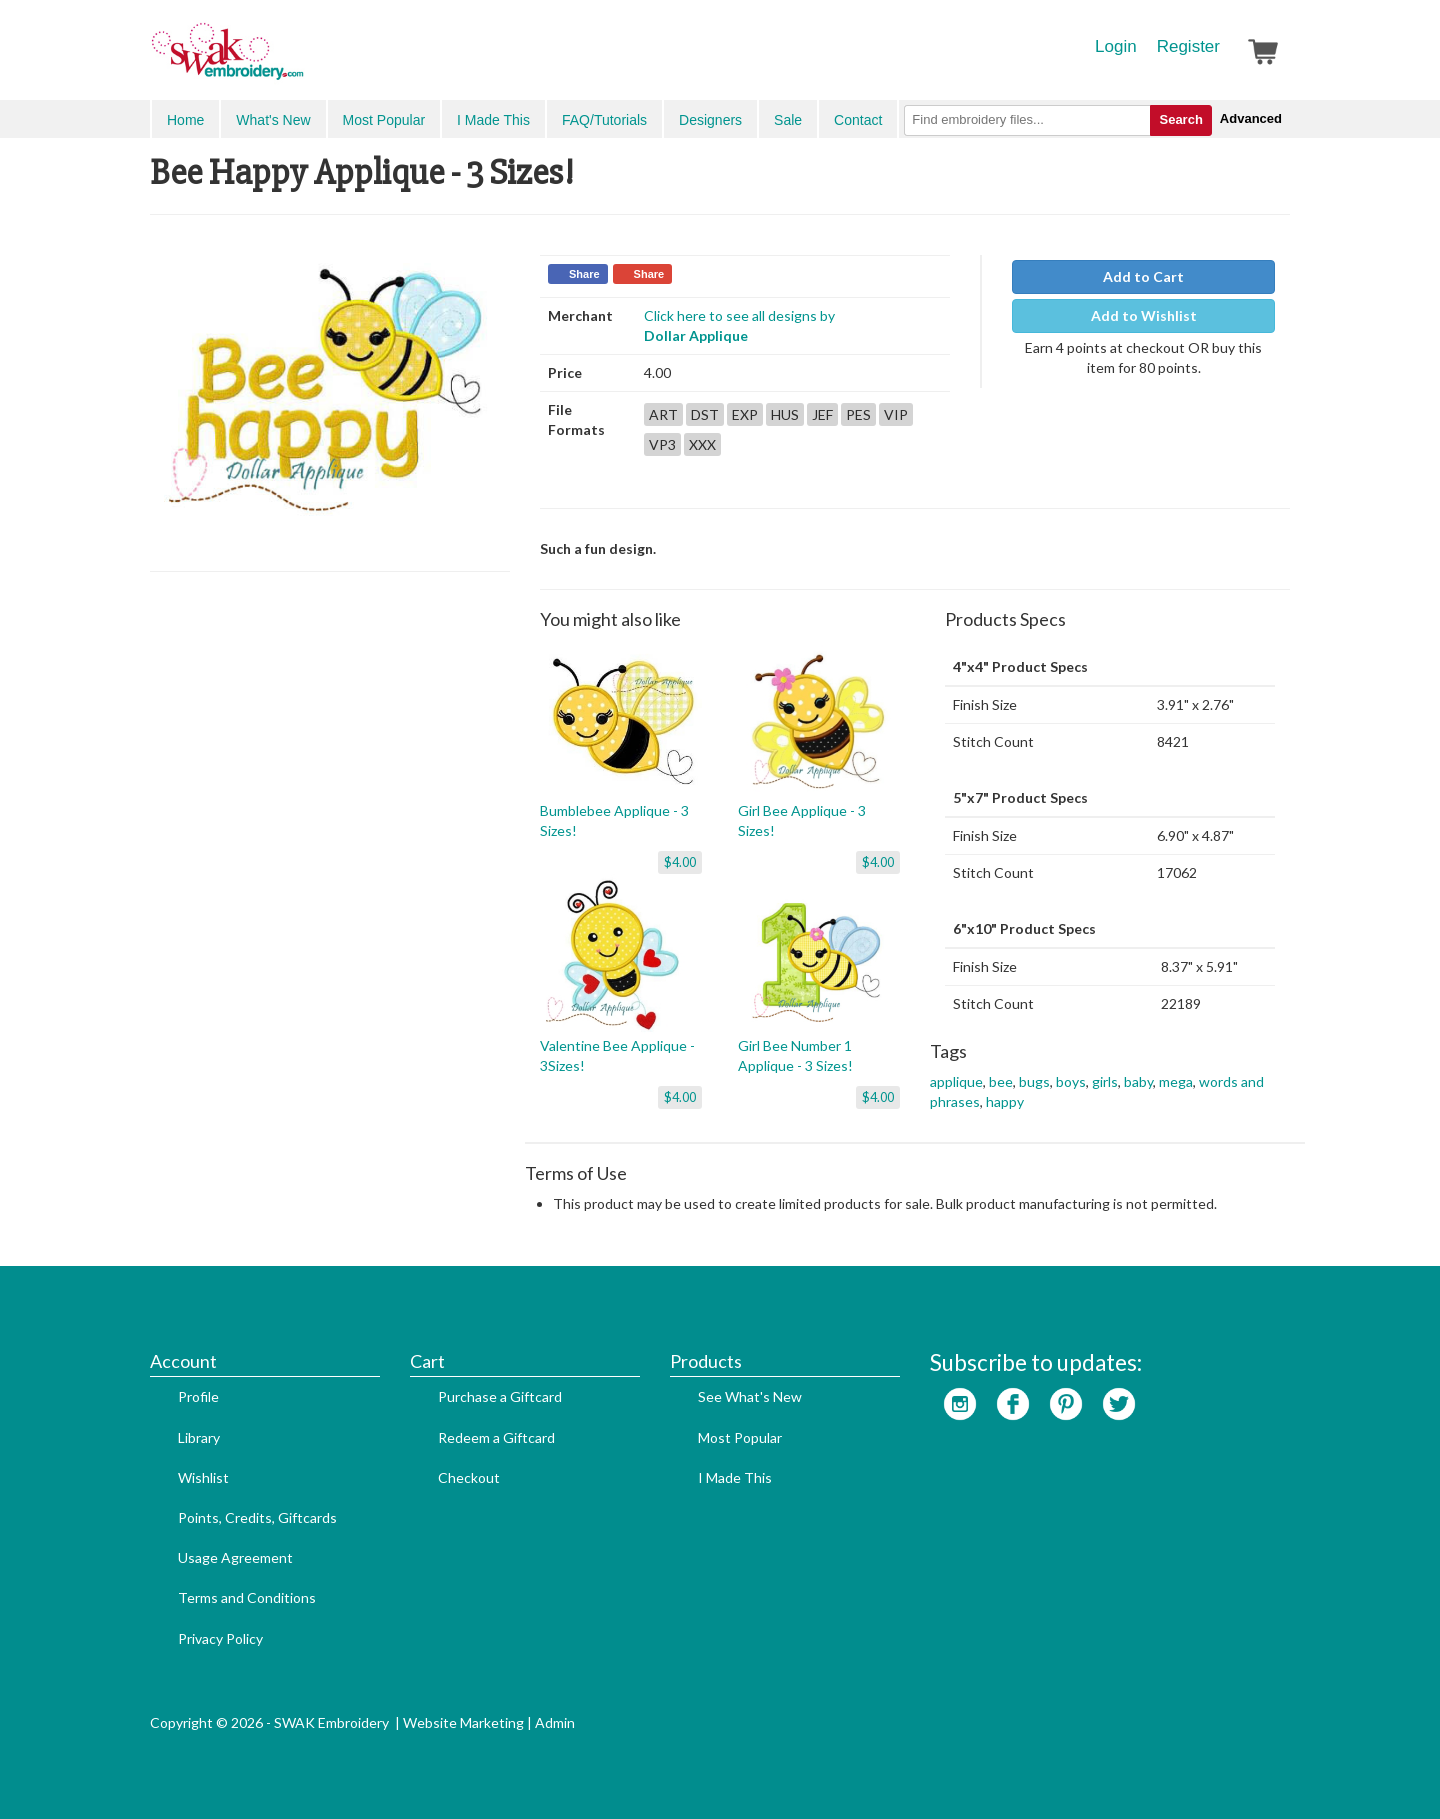 The height and width of the screenshot is (1819, 1440). Describe the element at coordinates (257, 1517) in the screenshot. I see `Points, Credits, Giftcards` at that location.